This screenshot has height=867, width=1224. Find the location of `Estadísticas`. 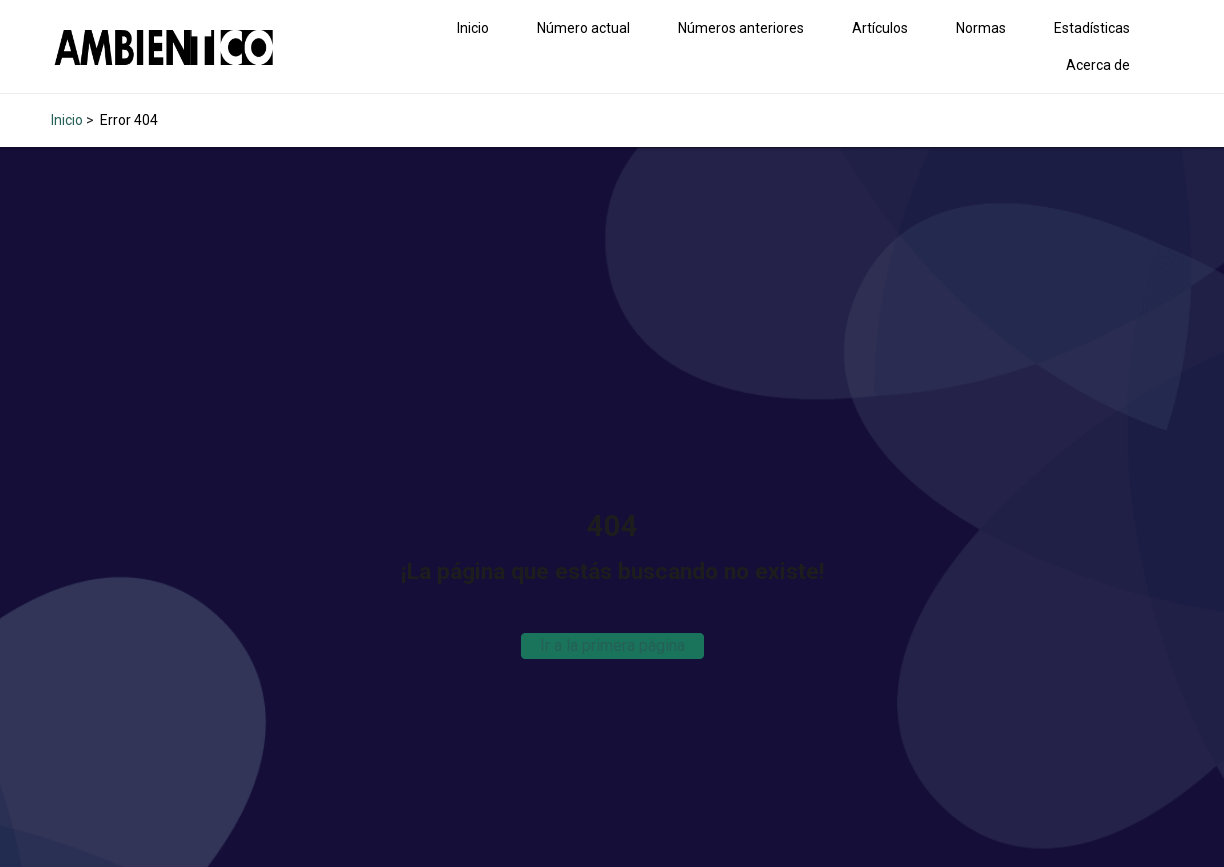

Estadísticas is located at coordinates (1092, 28).